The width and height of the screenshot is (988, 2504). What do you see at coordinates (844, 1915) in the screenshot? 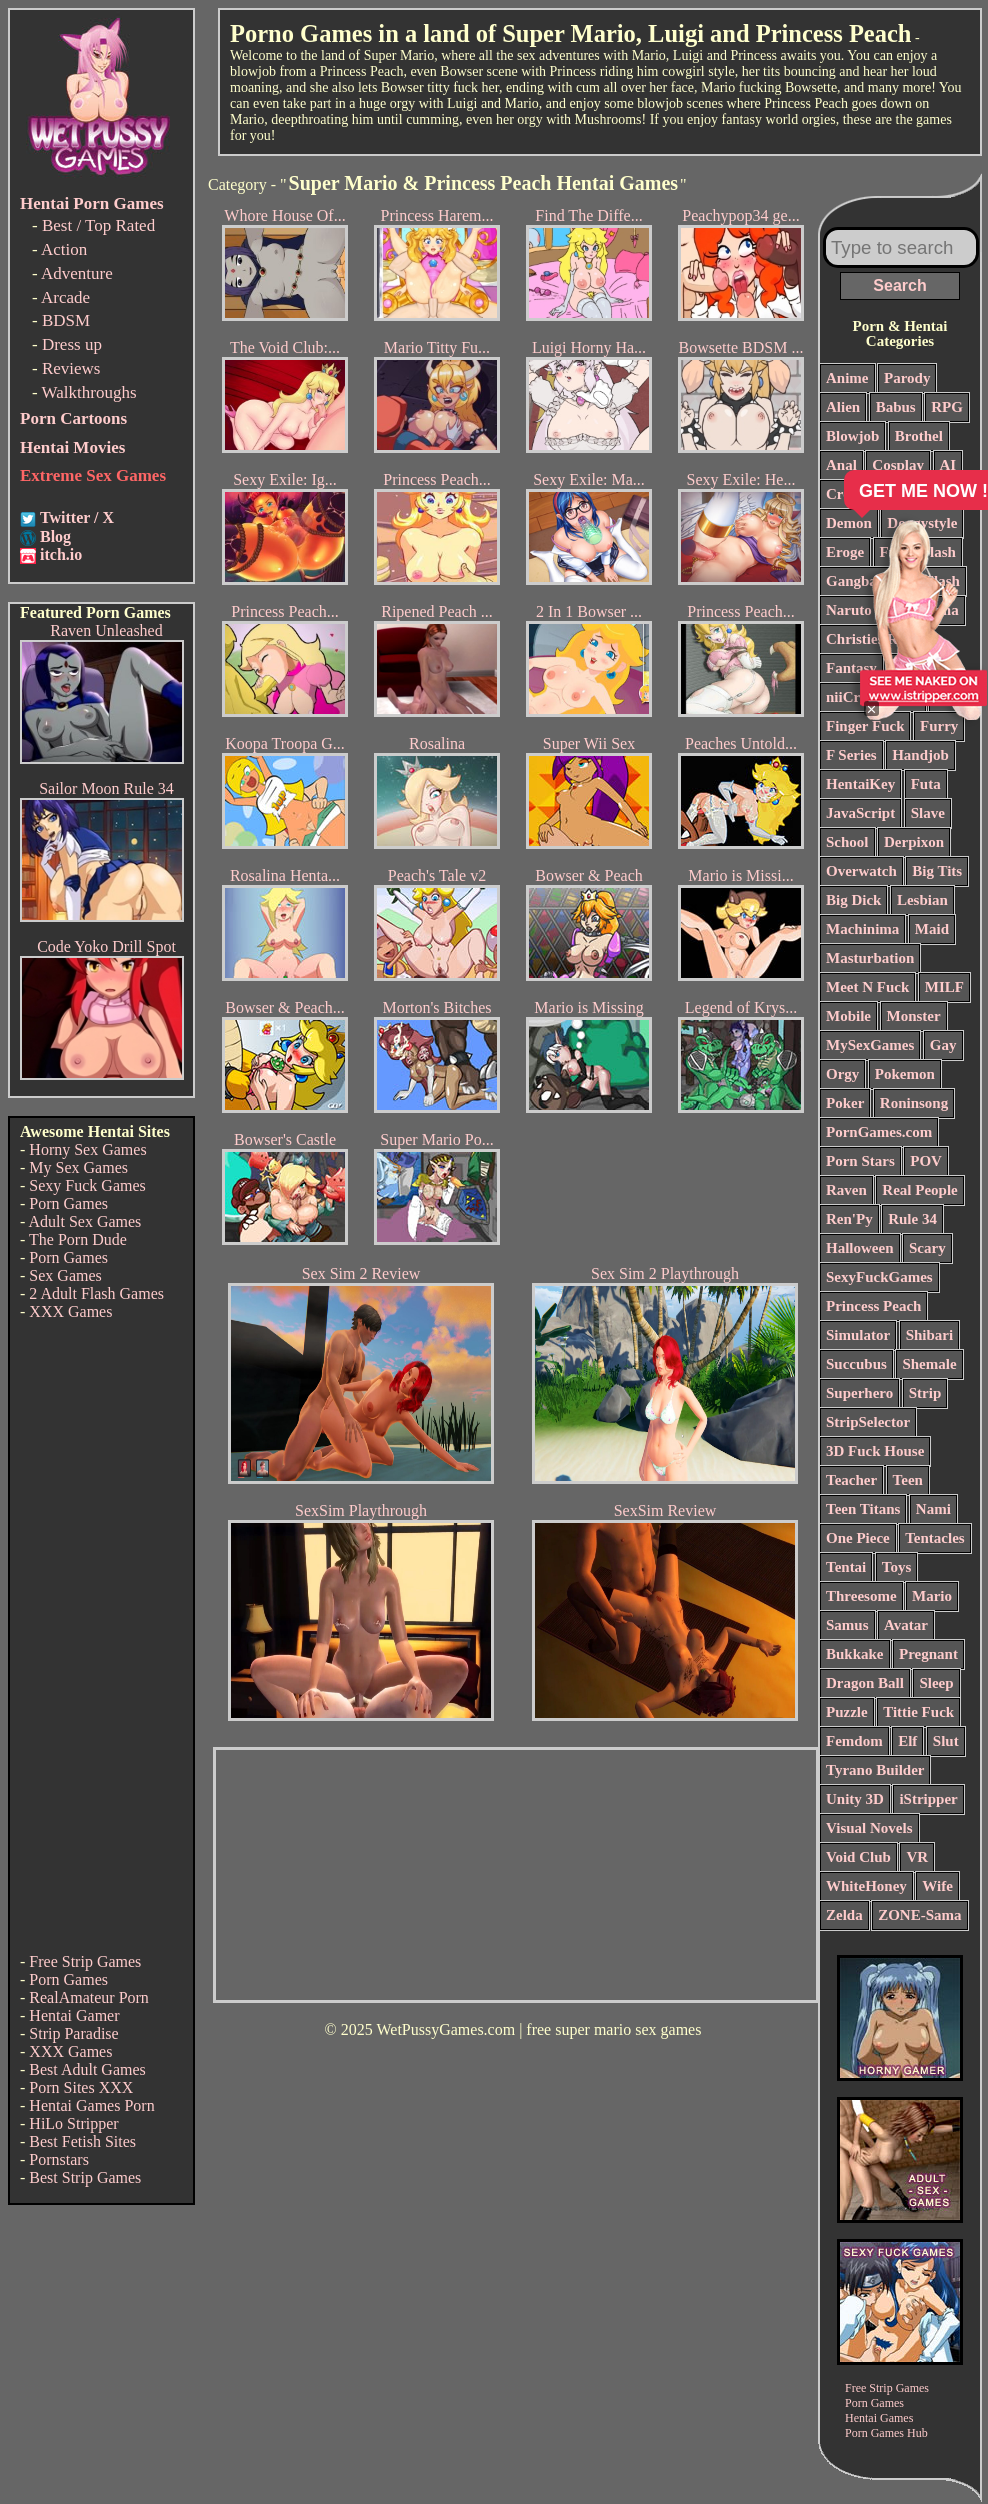
I see `Zelda` at bounding box center [844, 1915].